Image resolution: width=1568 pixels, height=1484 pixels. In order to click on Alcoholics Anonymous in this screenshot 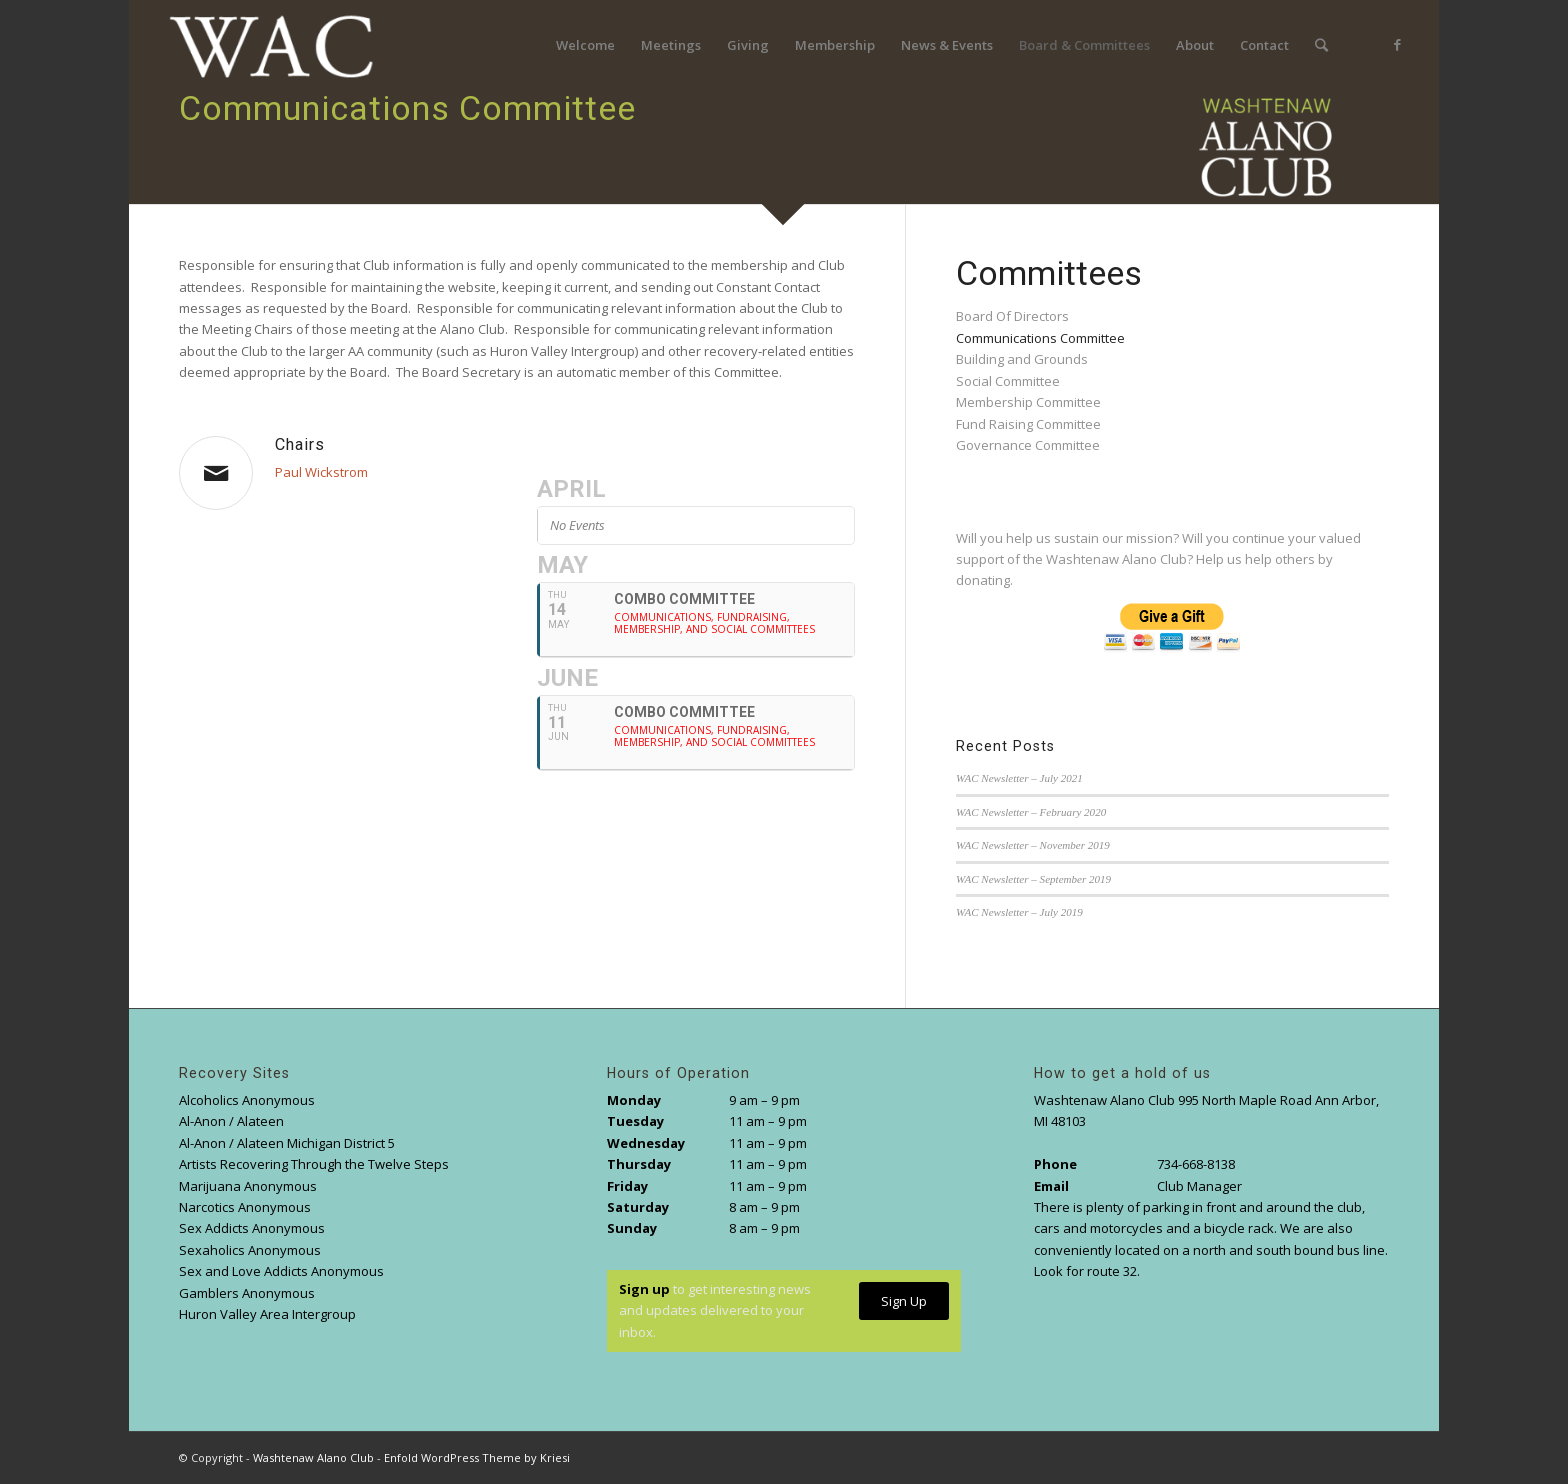, I will do `click(247, 1100)`.